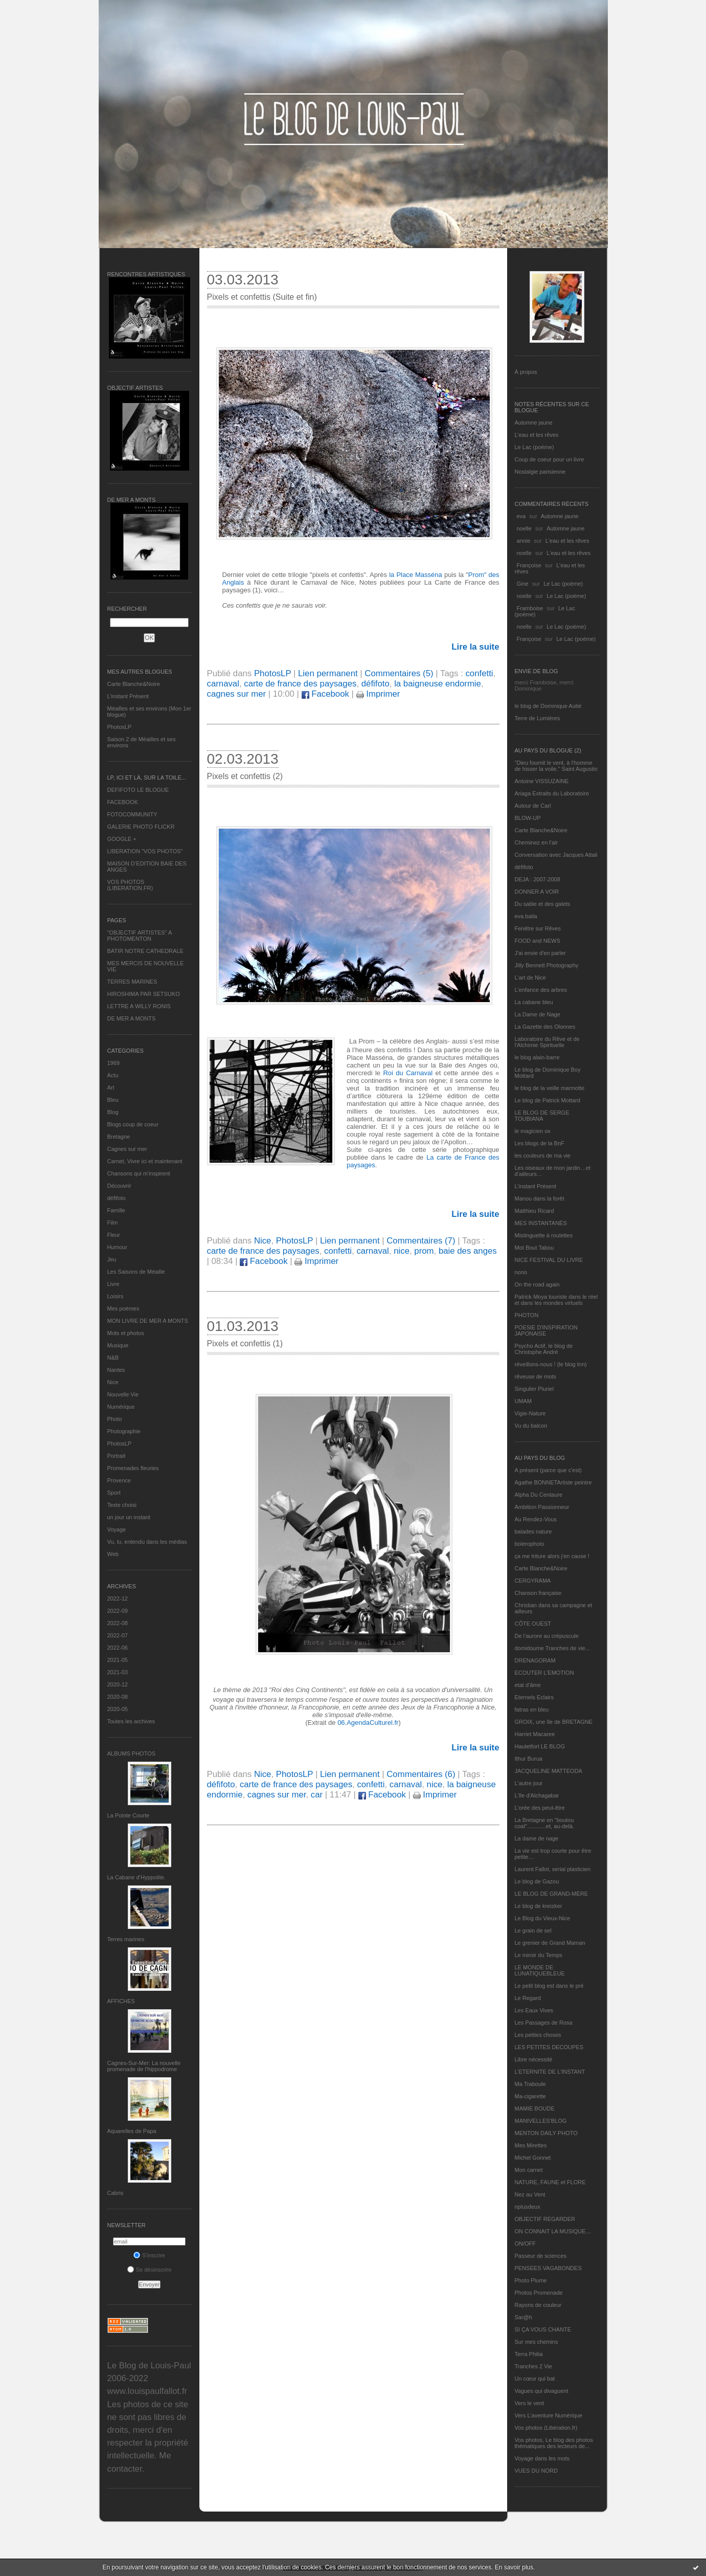  Describe the element at coordinates (550, 2182) in the screenshot. I see `NATURE, FAUNE et FLORE` at that location.